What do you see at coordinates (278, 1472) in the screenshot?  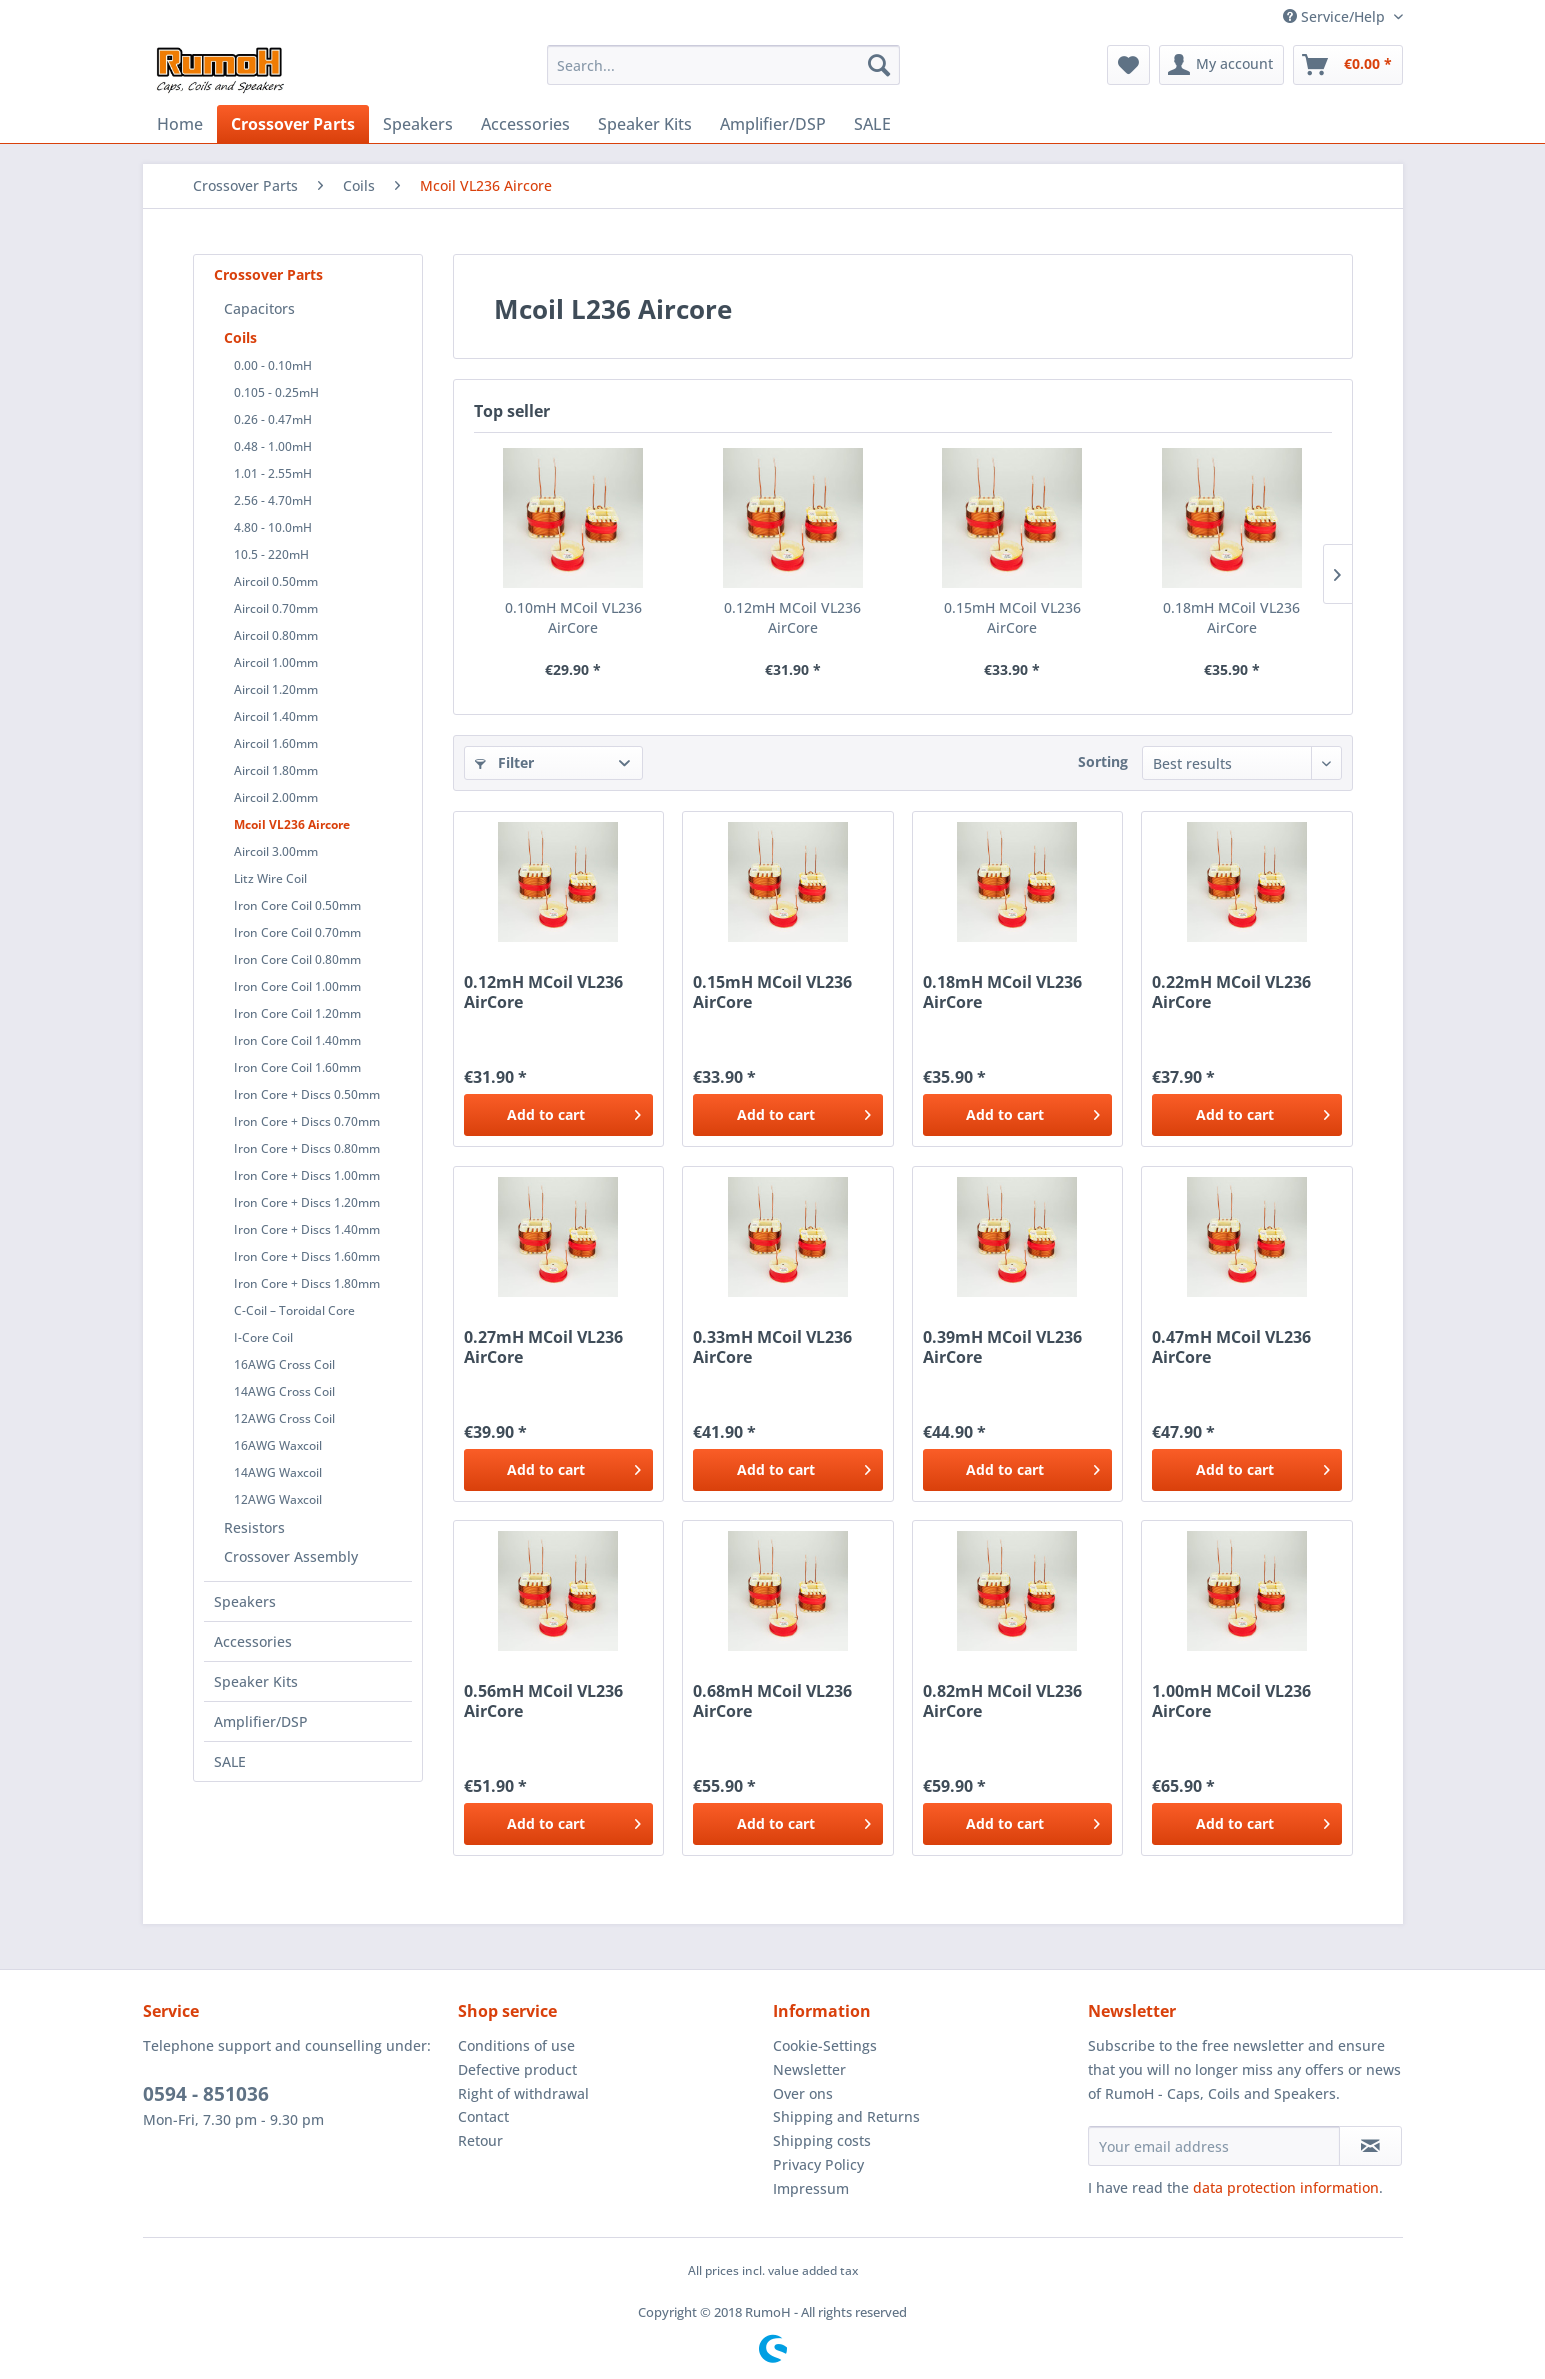 I see `14AWG Waxcoil` at bounding box center [278, 1472].